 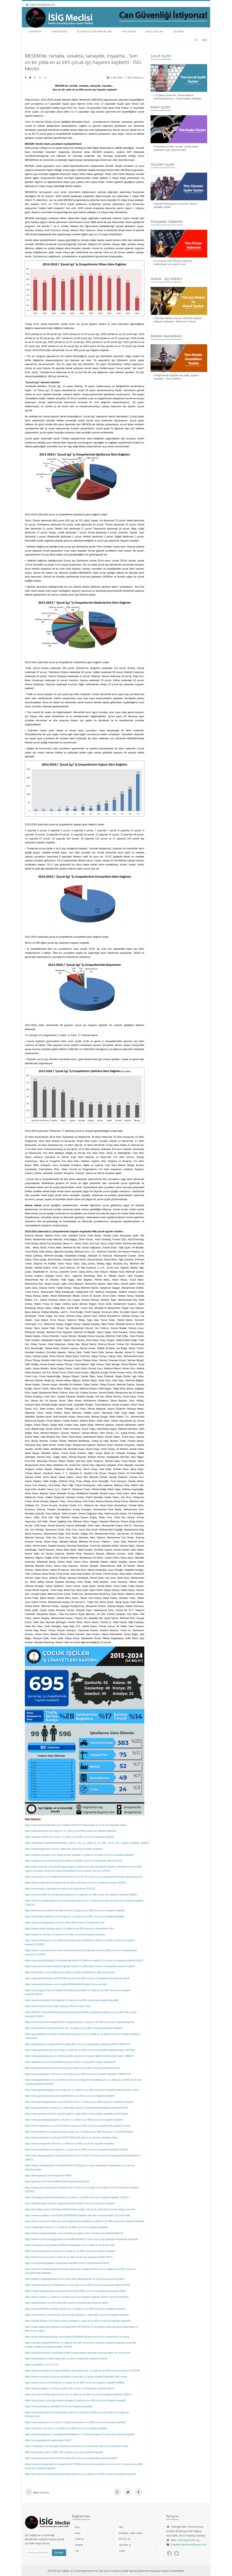 What do you see at coordinates (177, 320) in the screenshot?
I see `Dilovası Katliamı davası: Basiretli katillerin sahipsiz maktulleri - Mervenur Yılmaz*` at bounding box center [177, 320].